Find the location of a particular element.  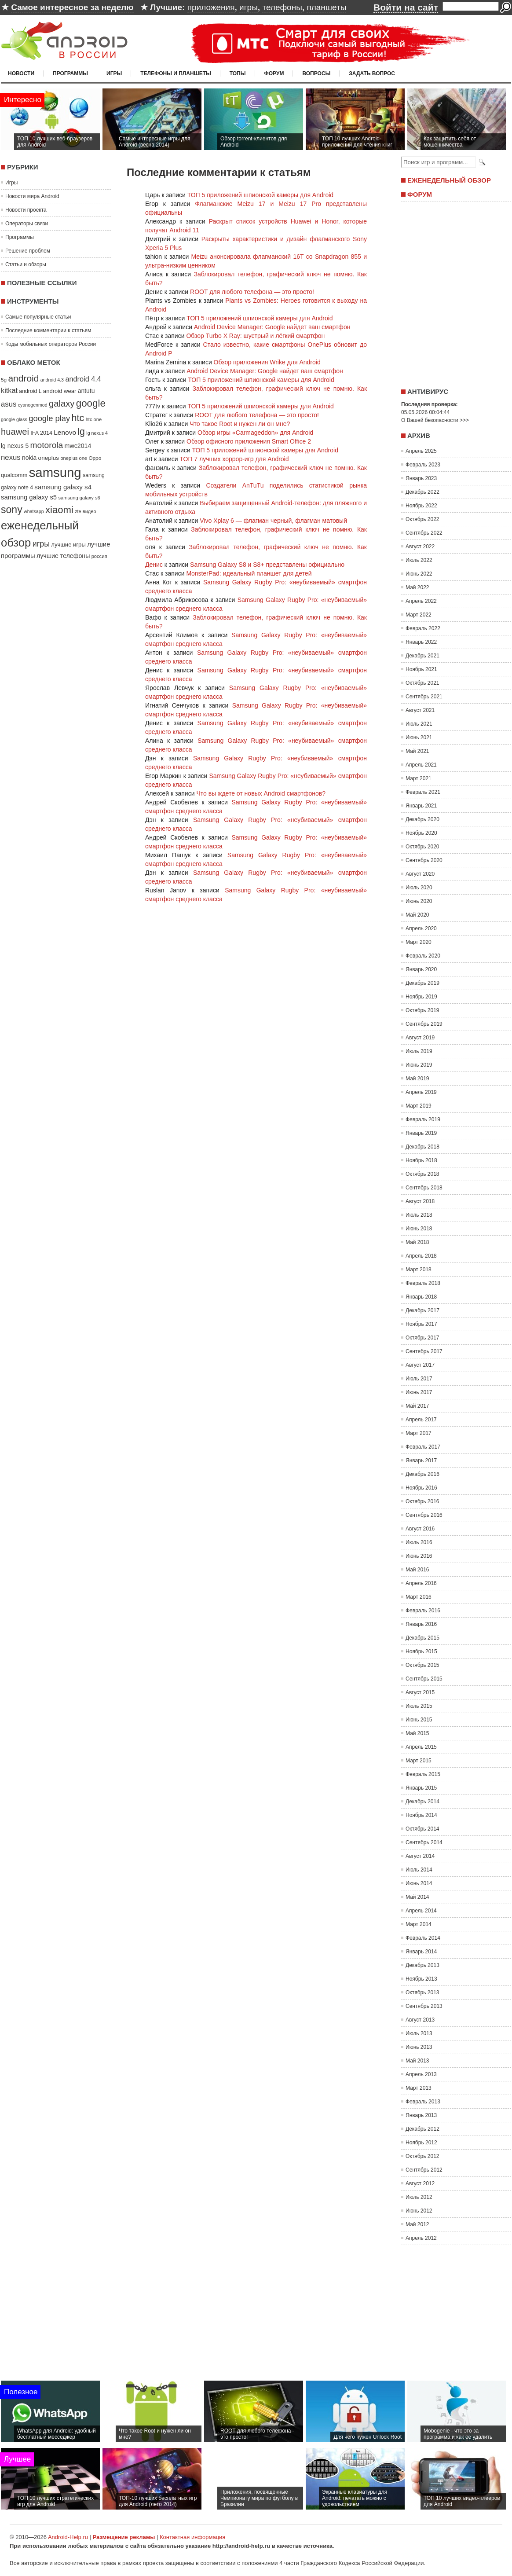

Март 2022 is located at coordinates (419, 615).